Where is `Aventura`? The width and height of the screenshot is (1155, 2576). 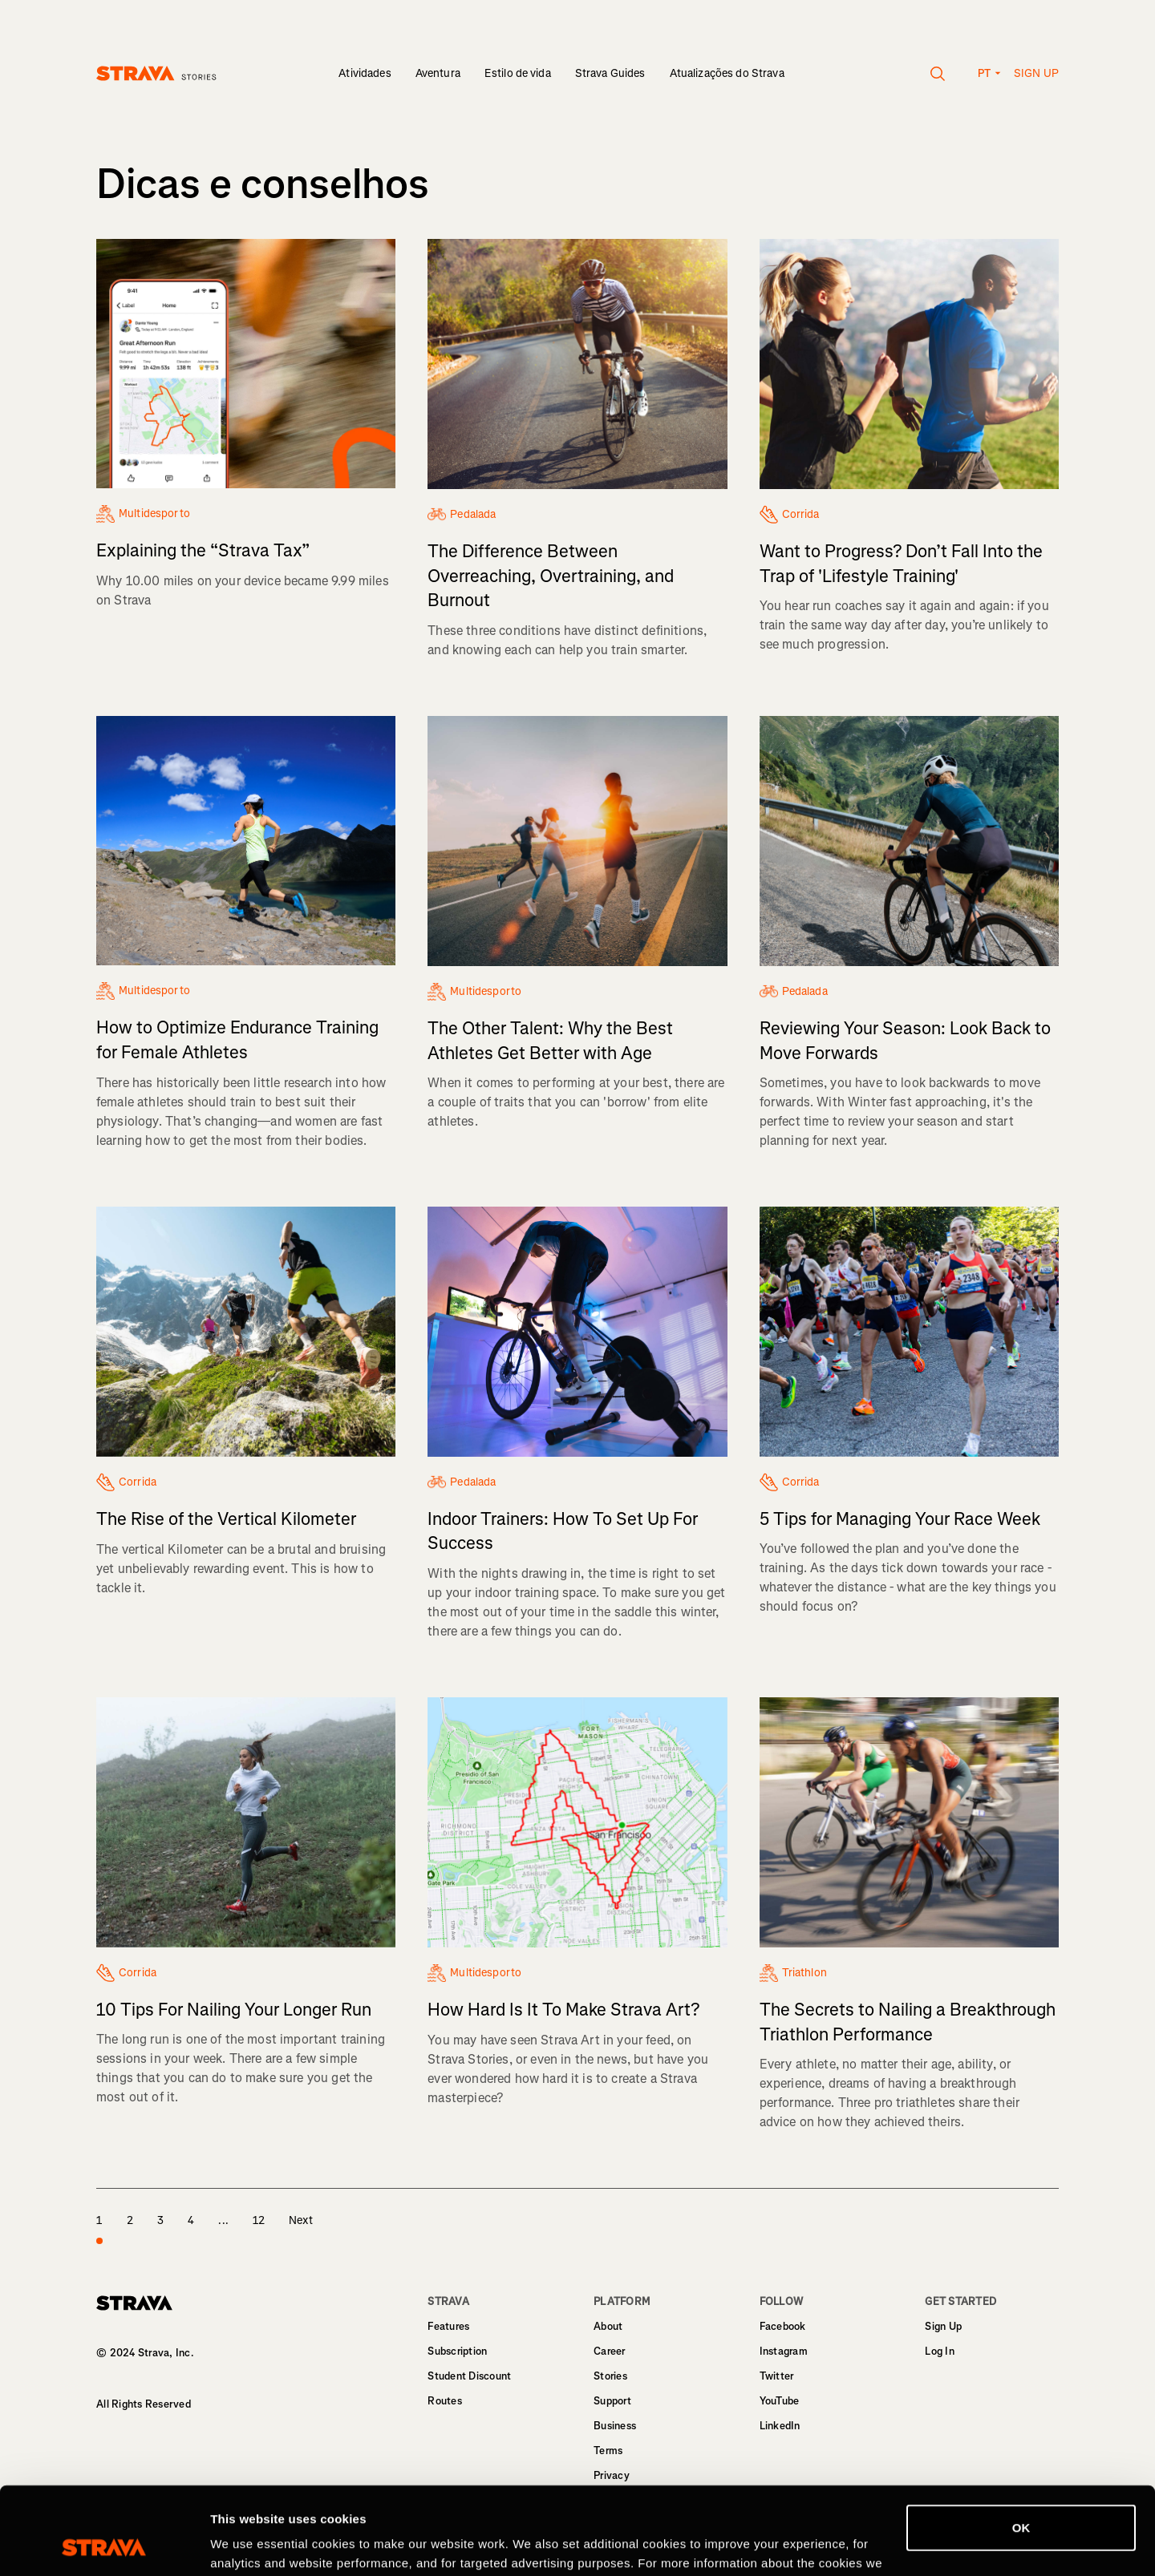 Aventura is located at coordinates (437, 73).